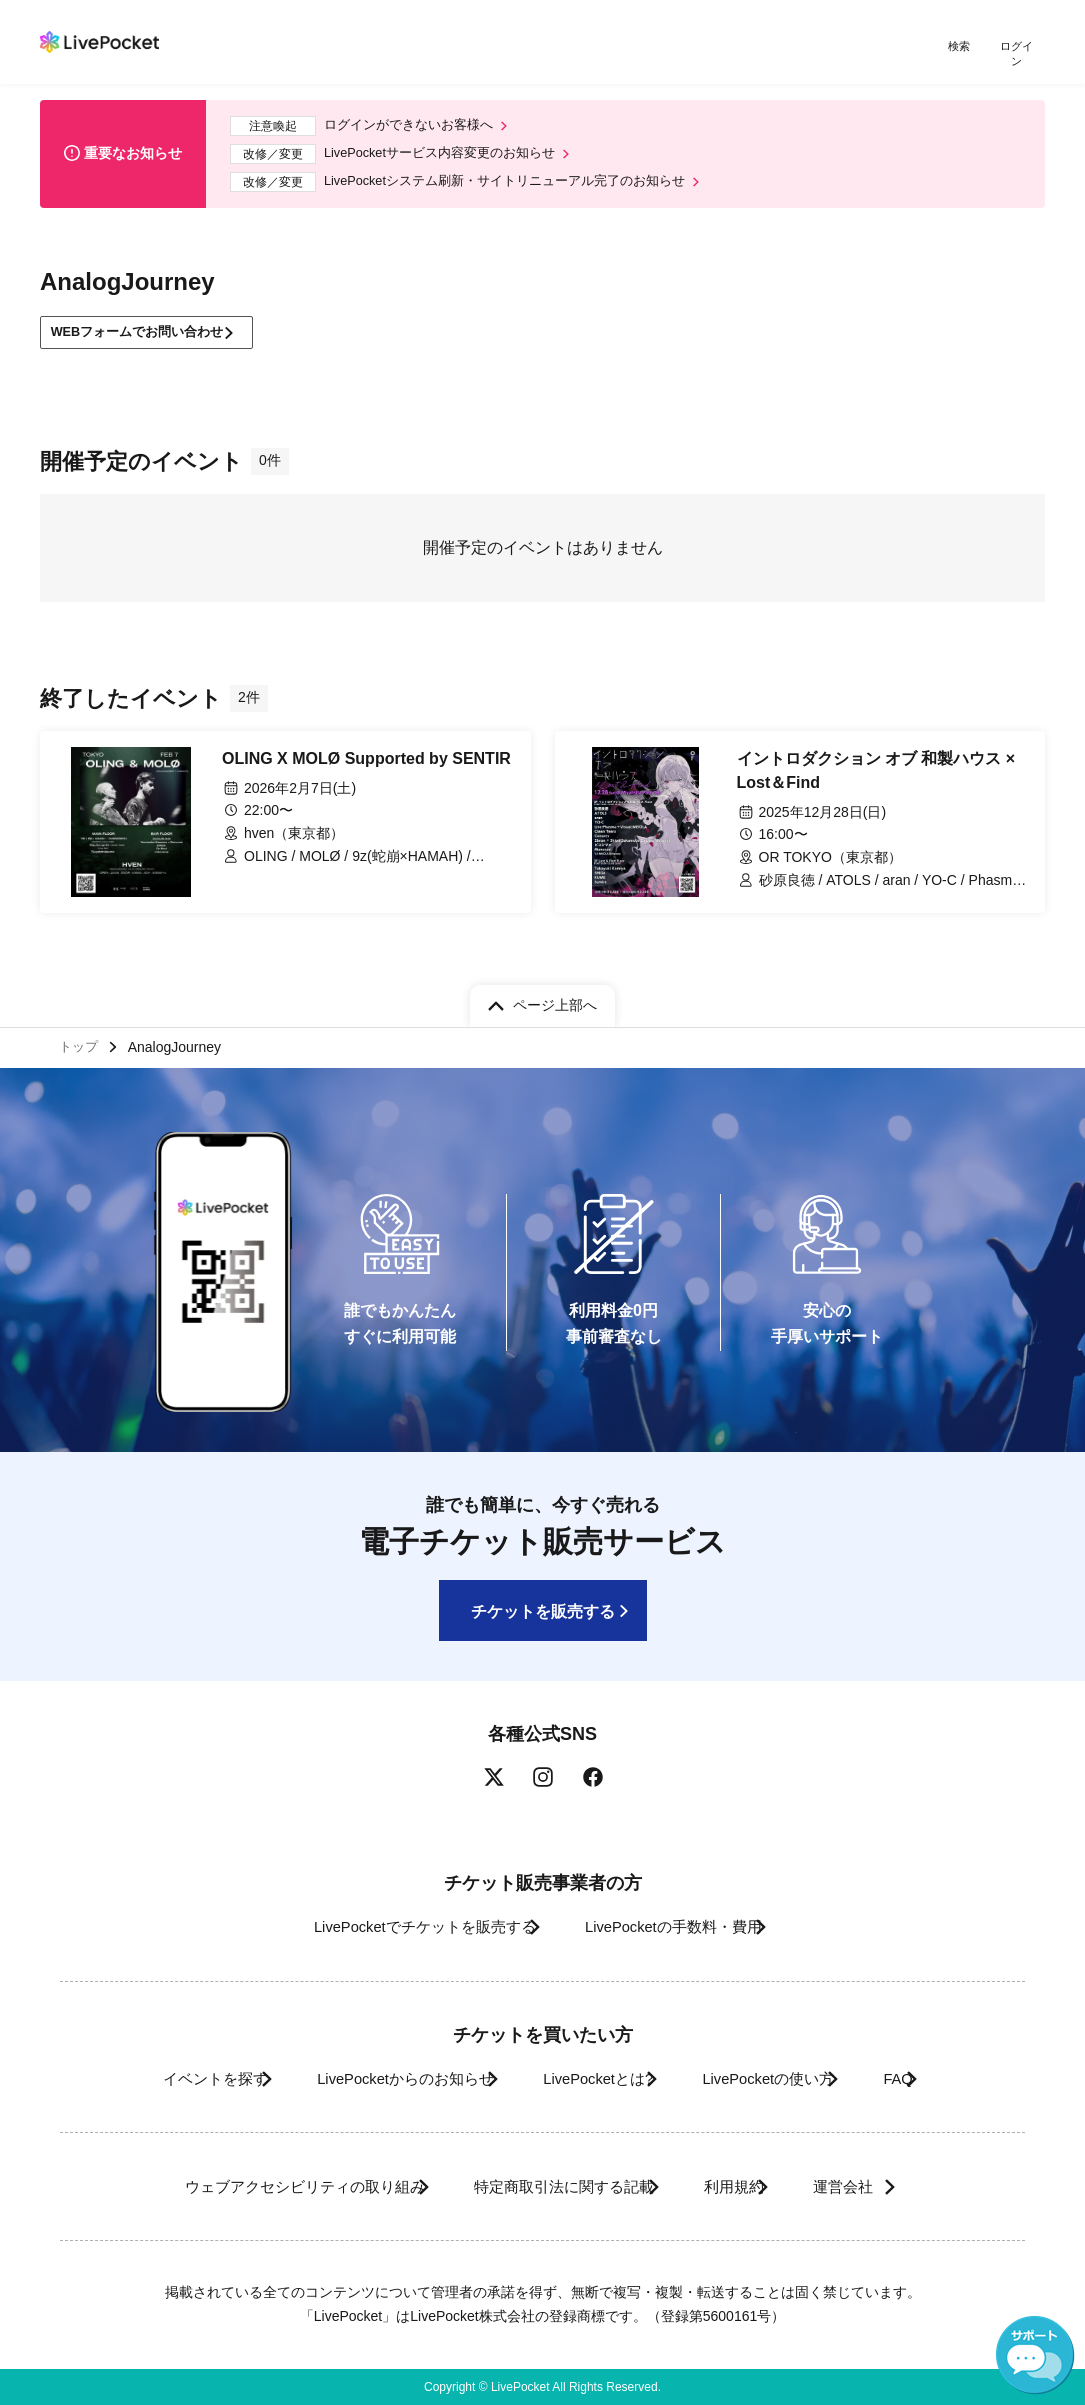 The width and height of the screenshot is (1085, 2405). I want to click on ページ上部へ, so click(555, 998).